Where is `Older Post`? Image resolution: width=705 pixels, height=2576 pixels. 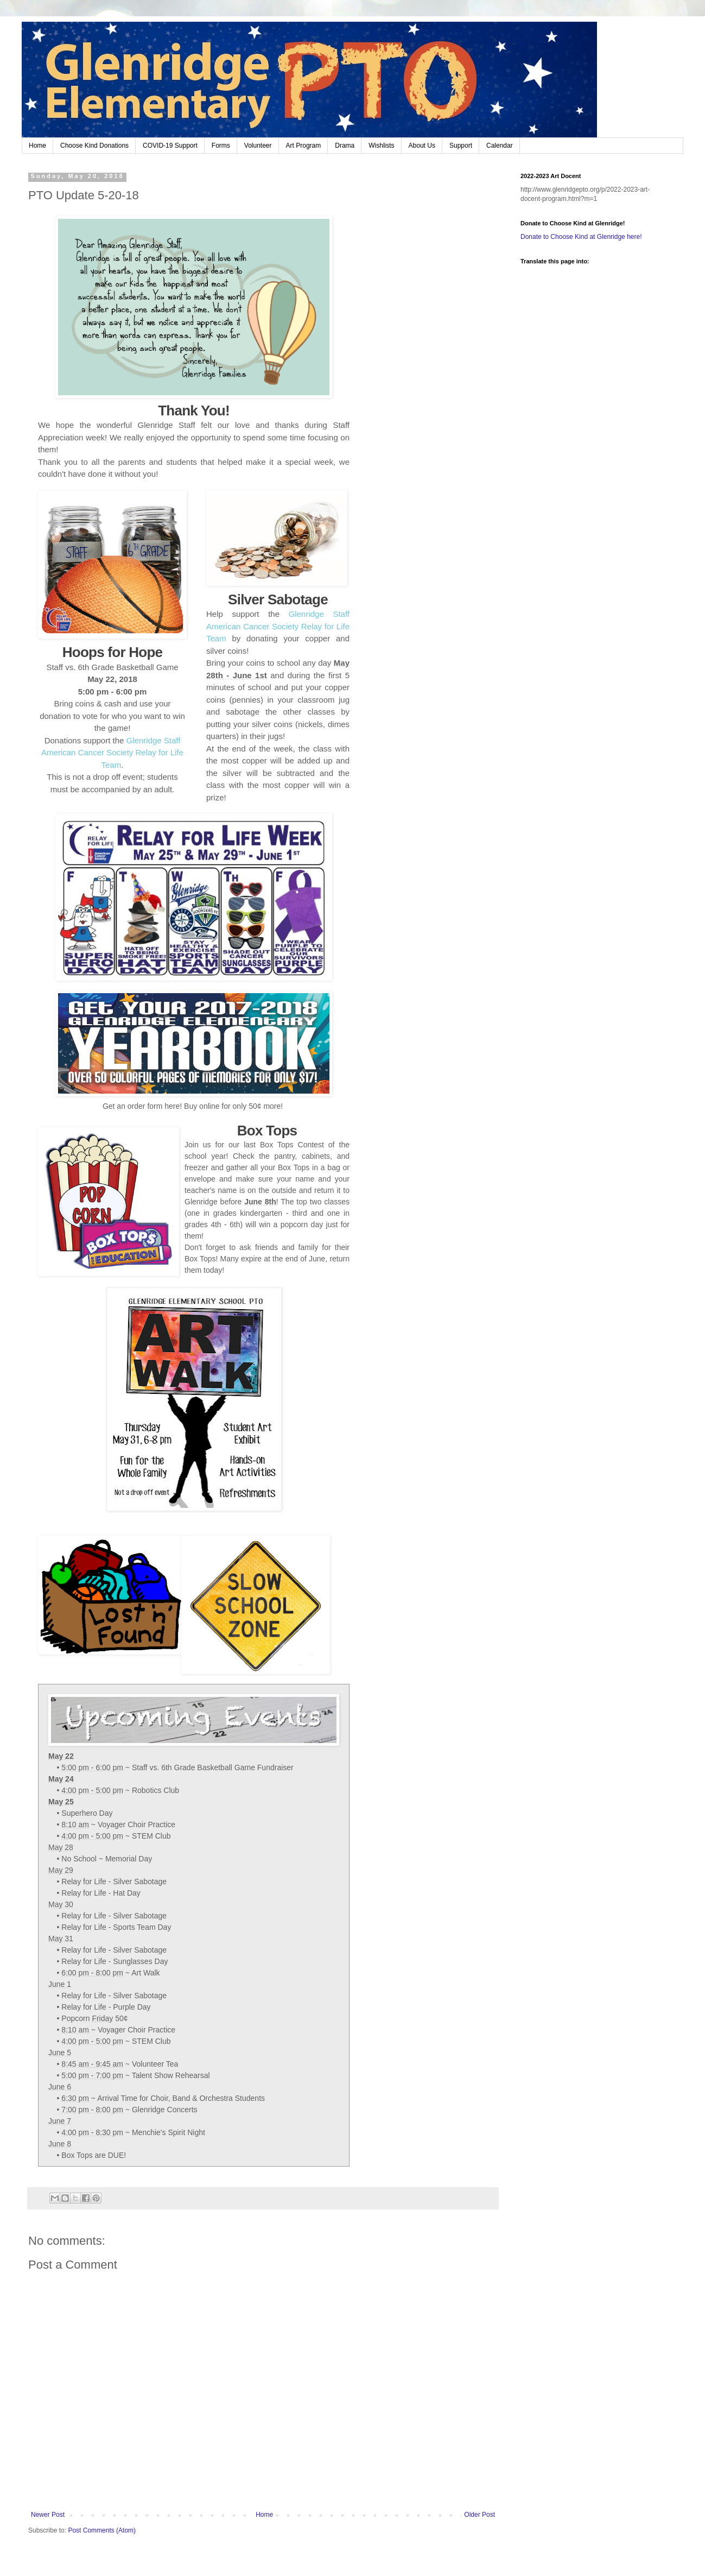
Older Post is located at coordinates (479, 2514).